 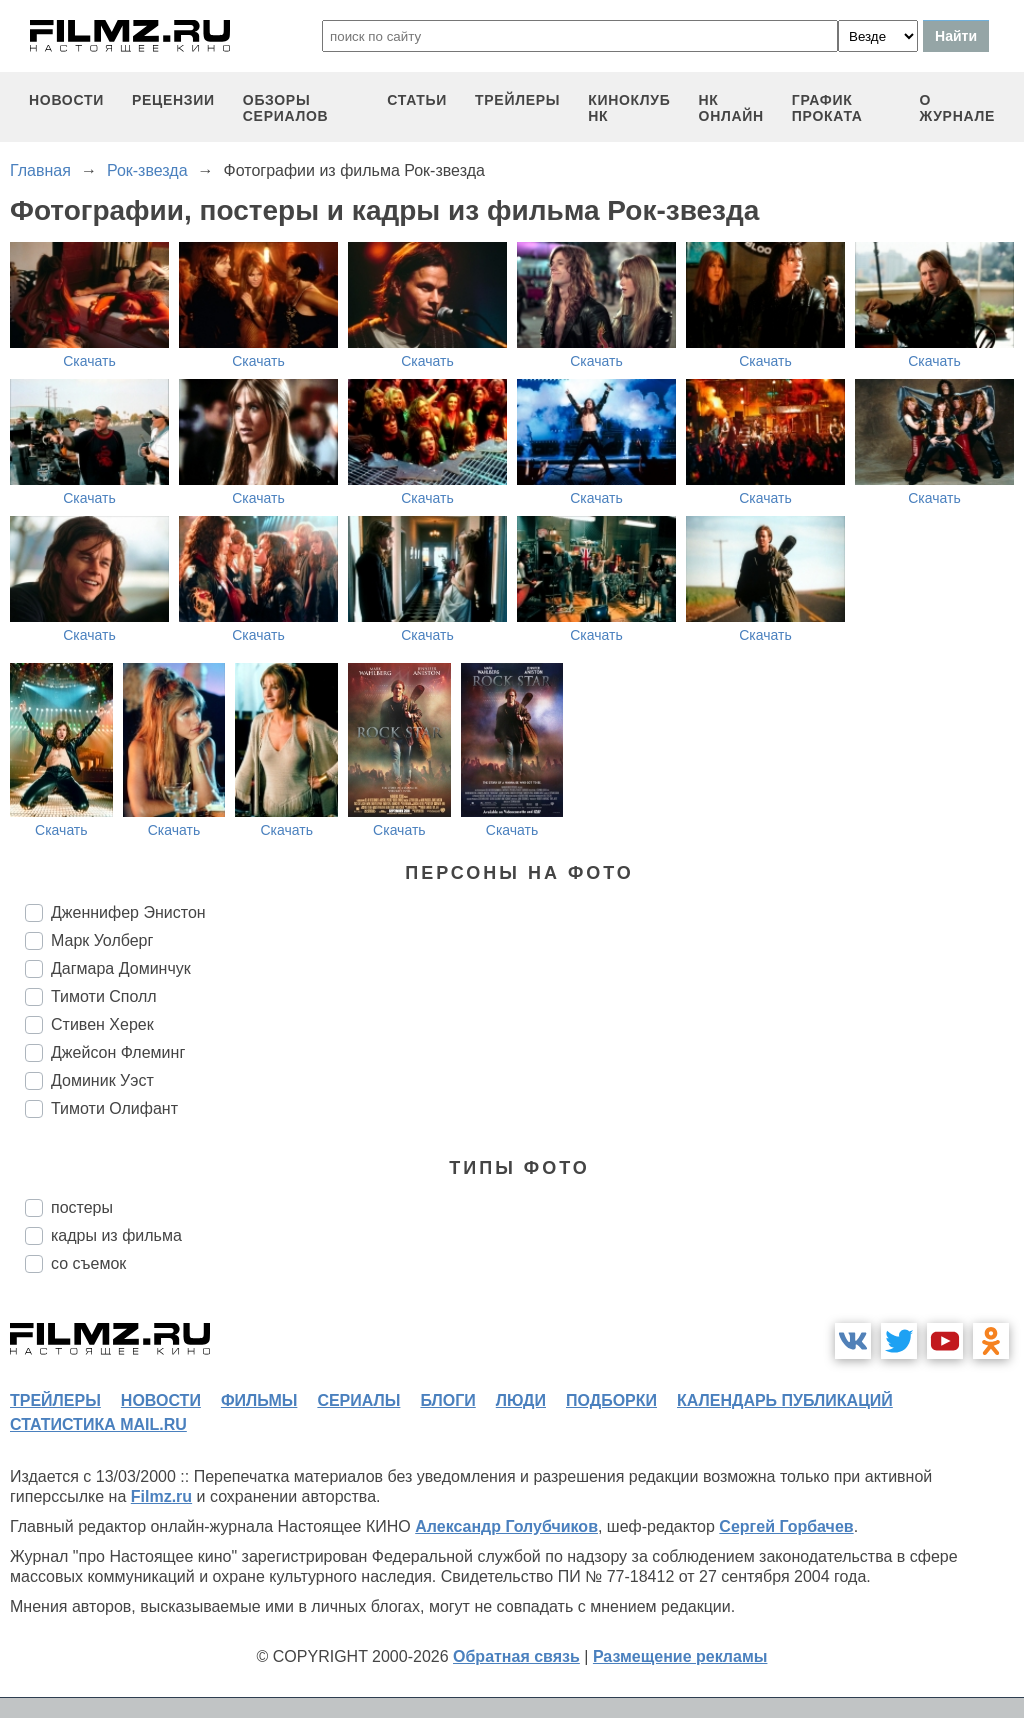 What do you see at coordinates (517, 100) in the screenshot?
I see `трейлеры` at bounding box center [517, 100].